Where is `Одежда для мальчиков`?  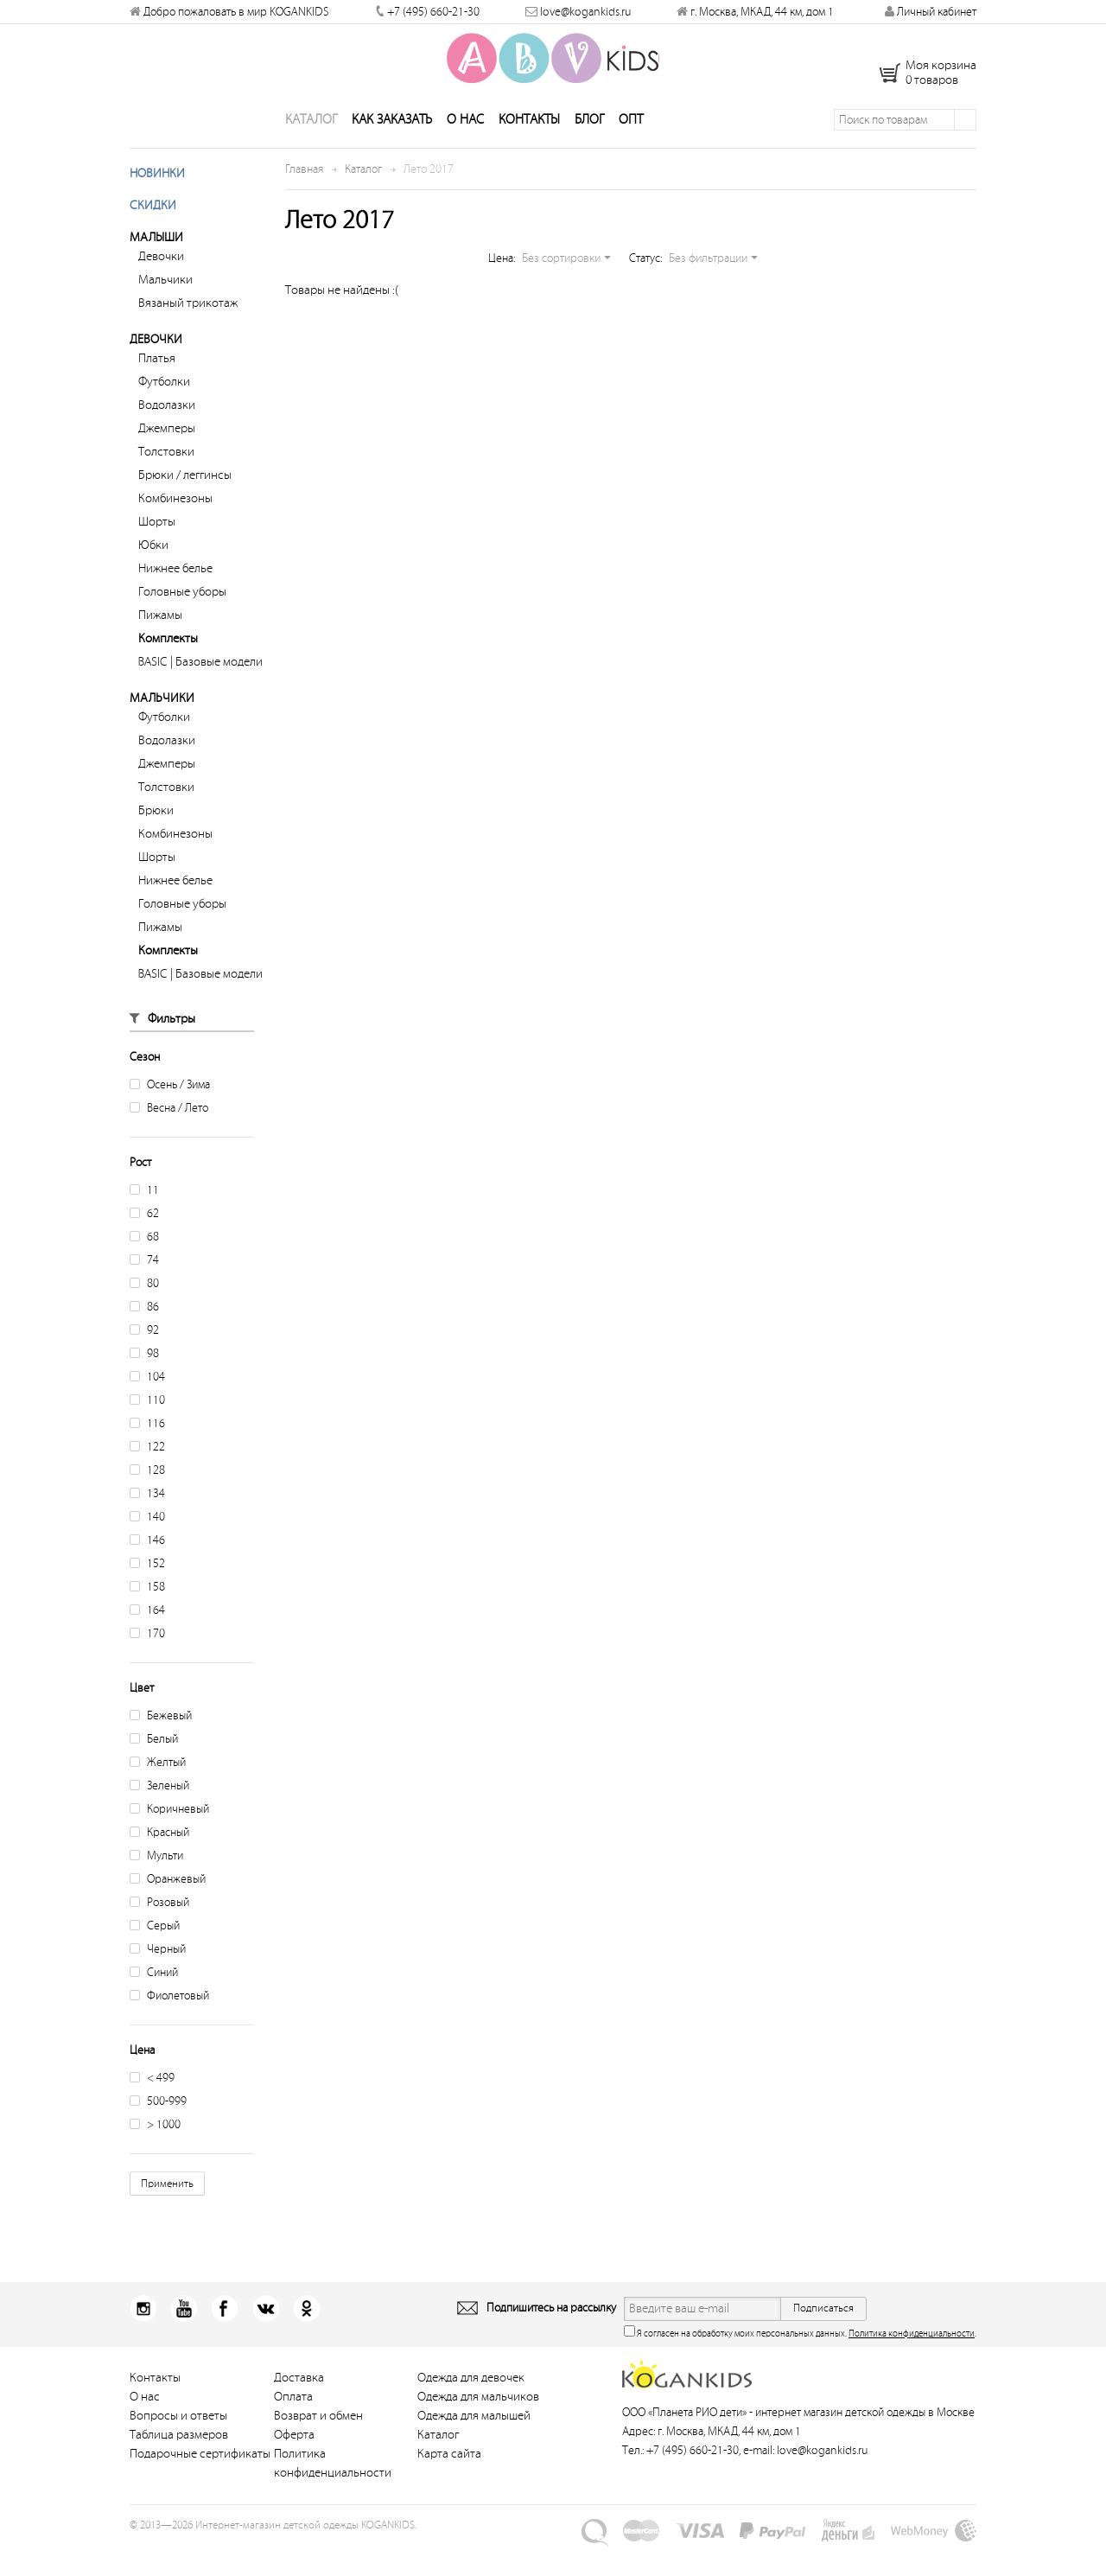
Одежда для мальчиков is located at coordinates (478, 2426).